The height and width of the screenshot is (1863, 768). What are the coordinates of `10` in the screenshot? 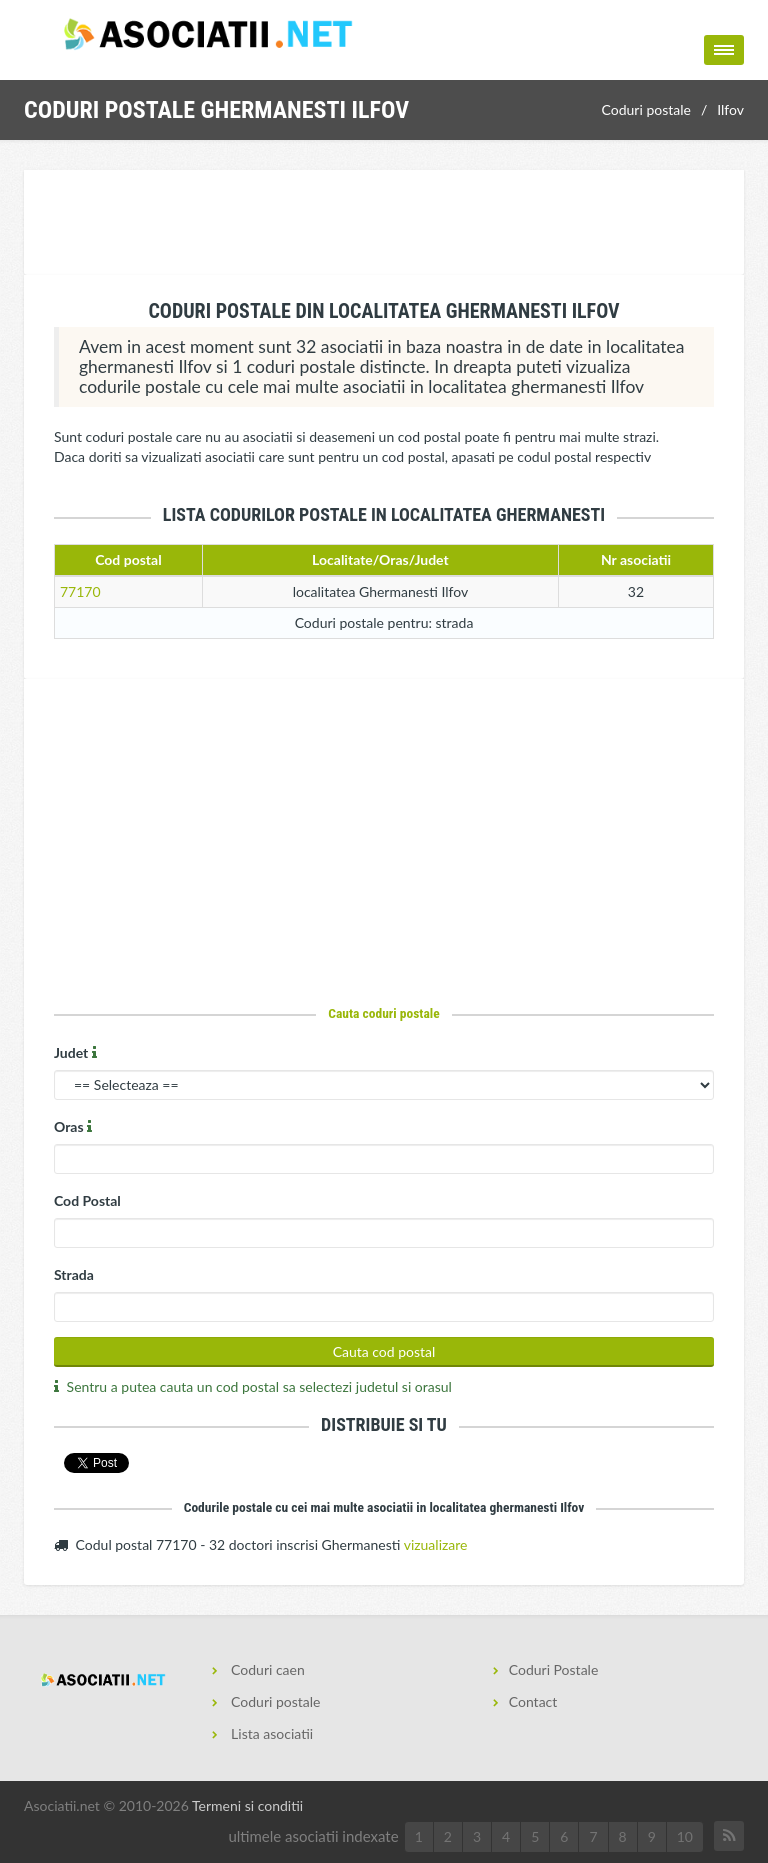 It's located at (685, 1836).